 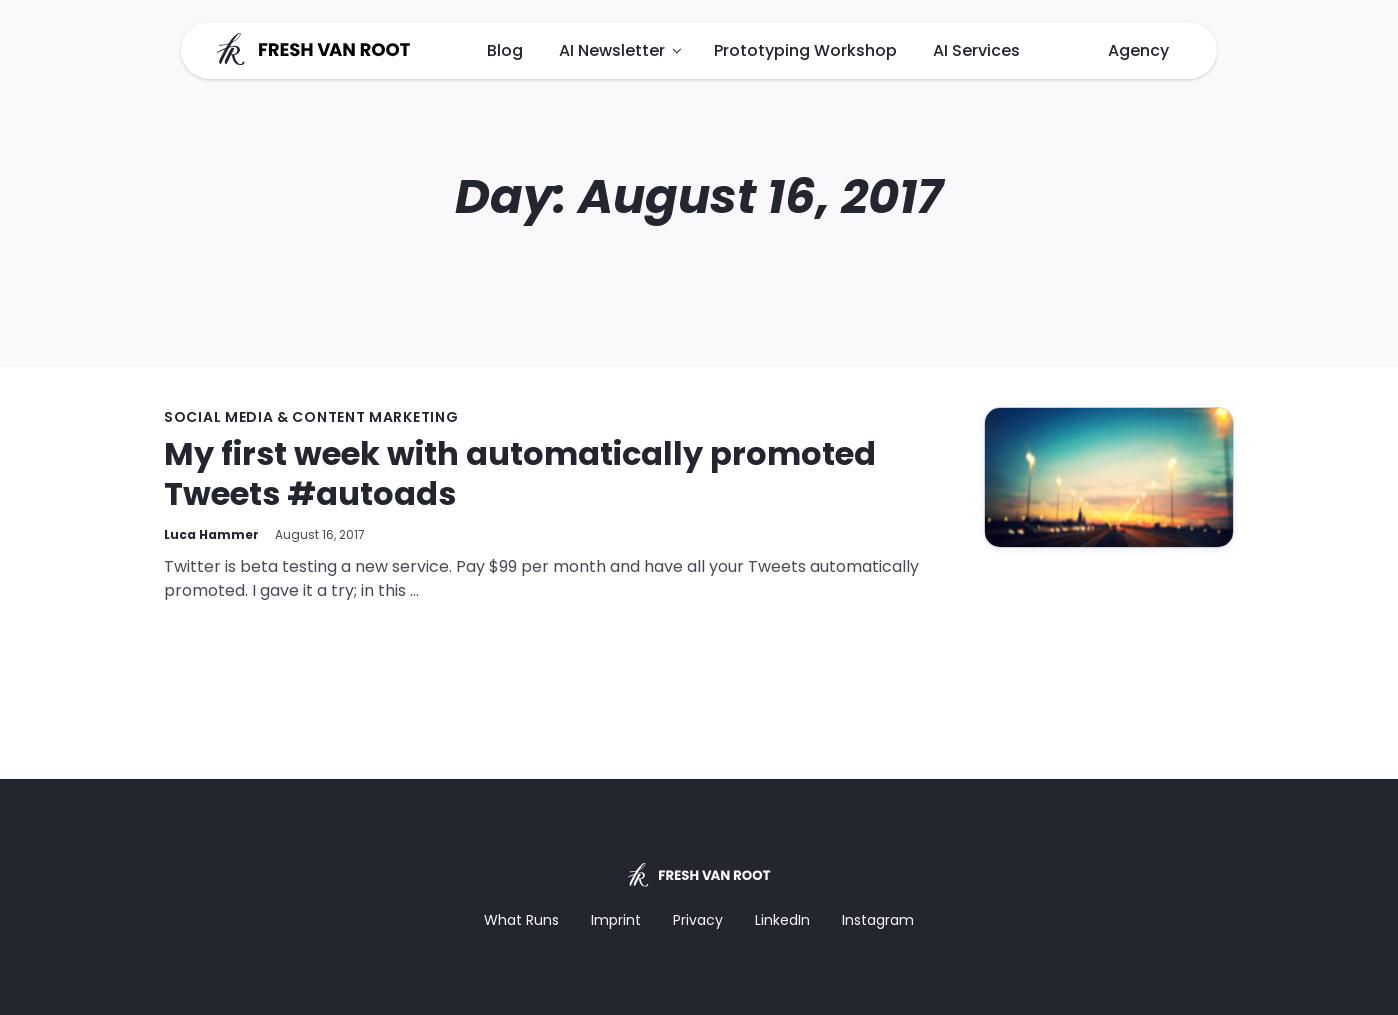 I want to click on What Runs, so click(x=521, y=920).